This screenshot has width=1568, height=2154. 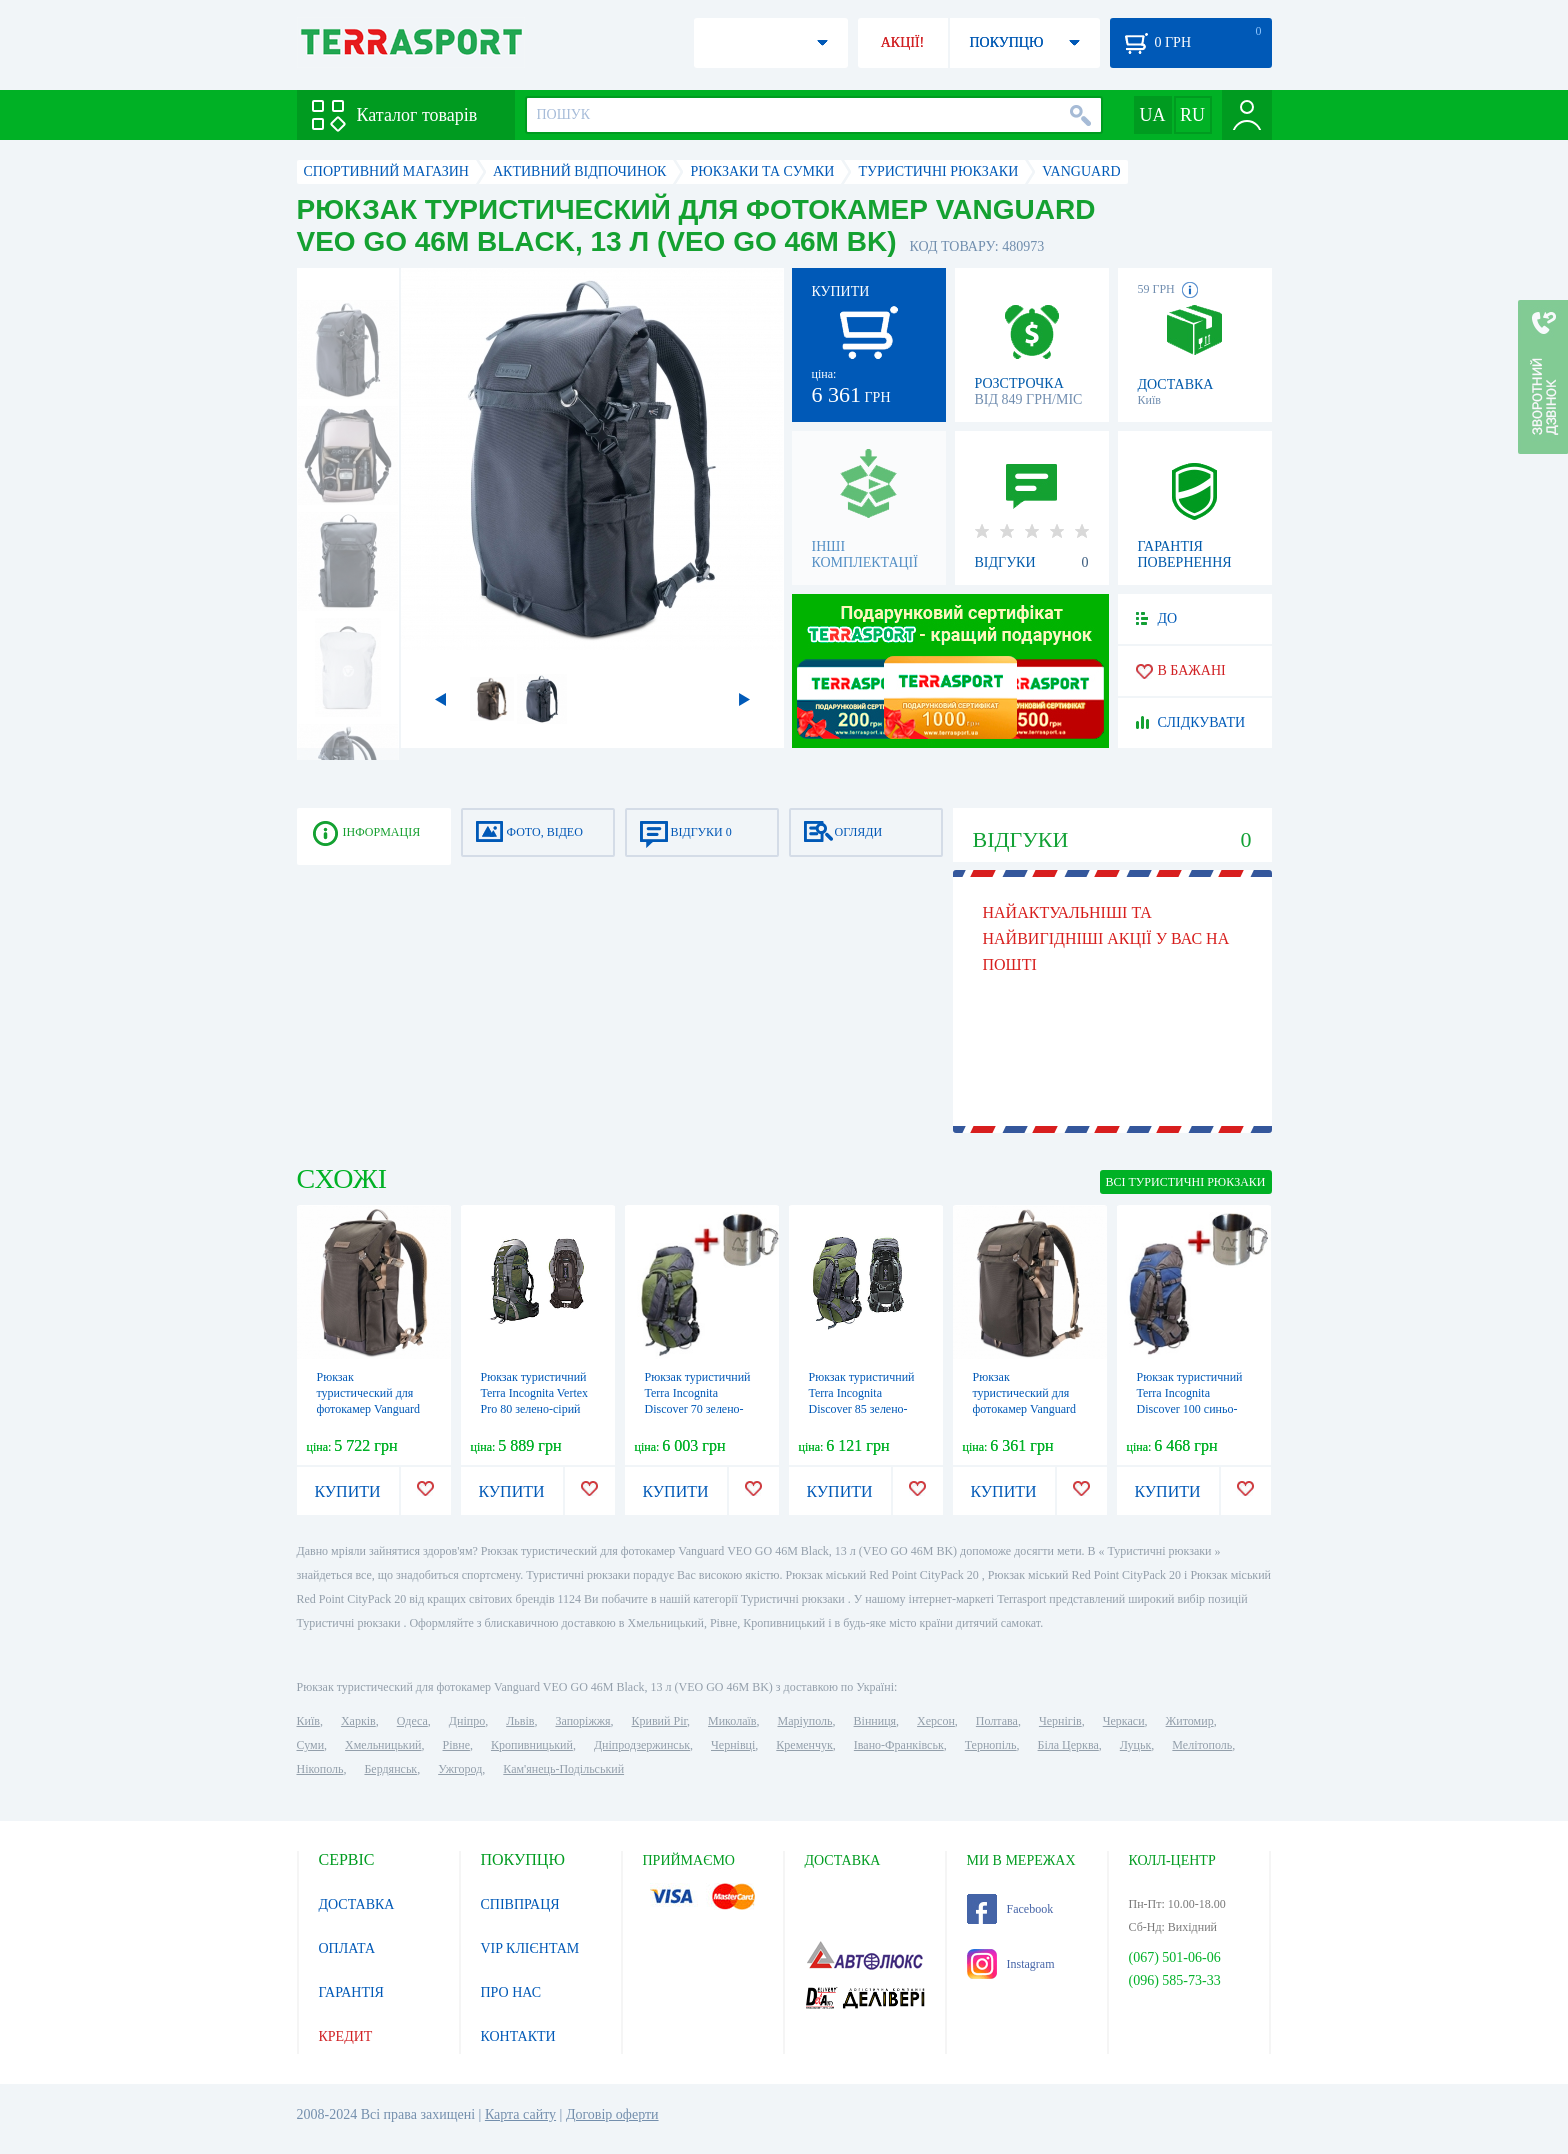 What do you see at coordinates (346, 2036) in the screenshot?
I see `КРЕДИТ` at bounding box center [346, 2036].